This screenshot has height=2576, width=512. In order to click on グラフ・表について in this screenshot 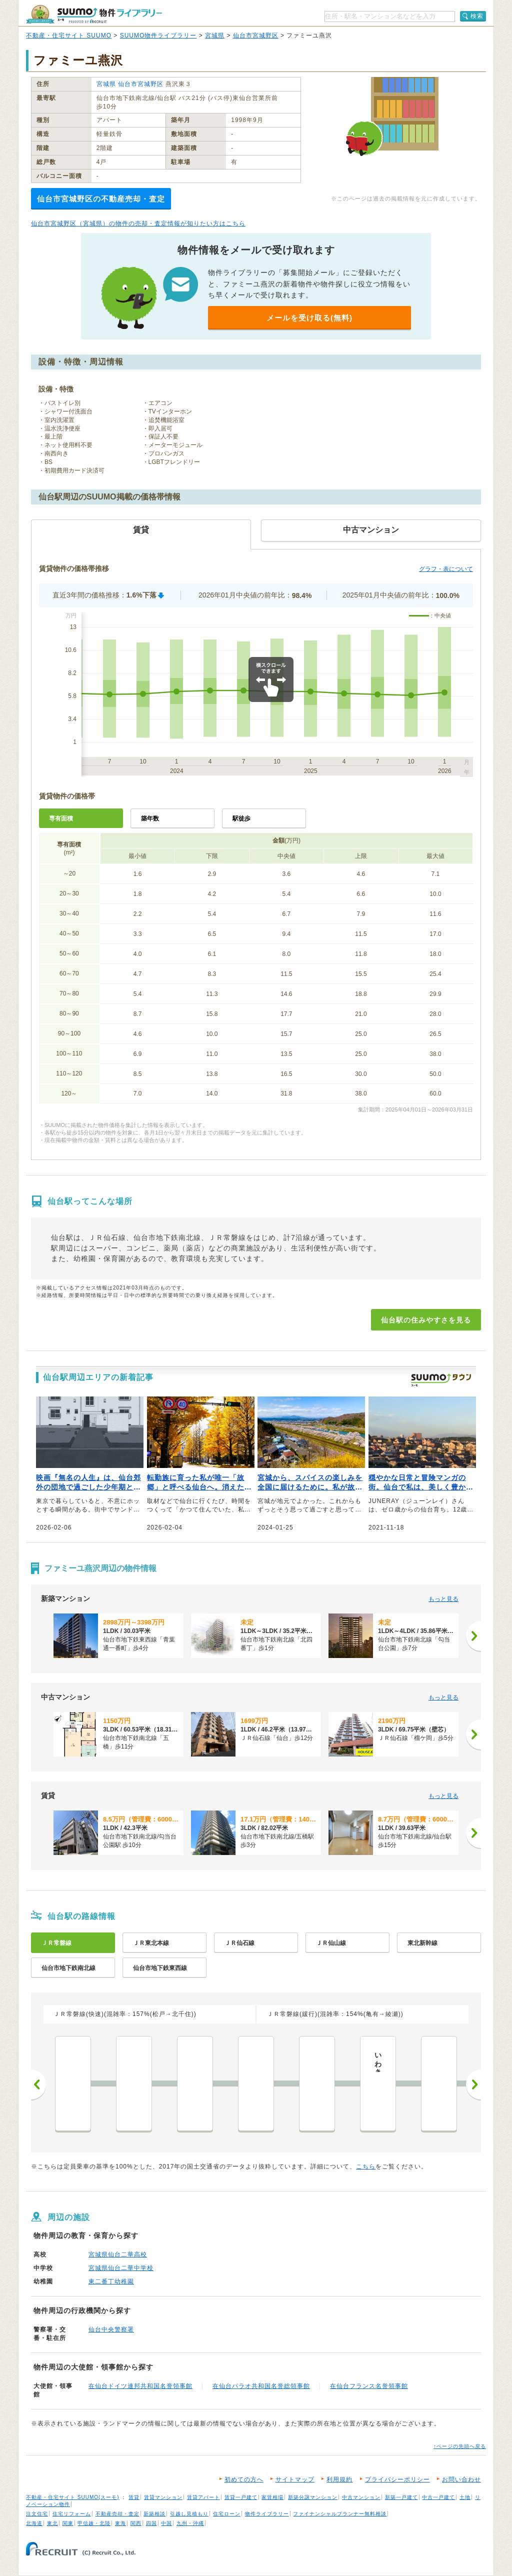, I will do `click(446, 569)`.